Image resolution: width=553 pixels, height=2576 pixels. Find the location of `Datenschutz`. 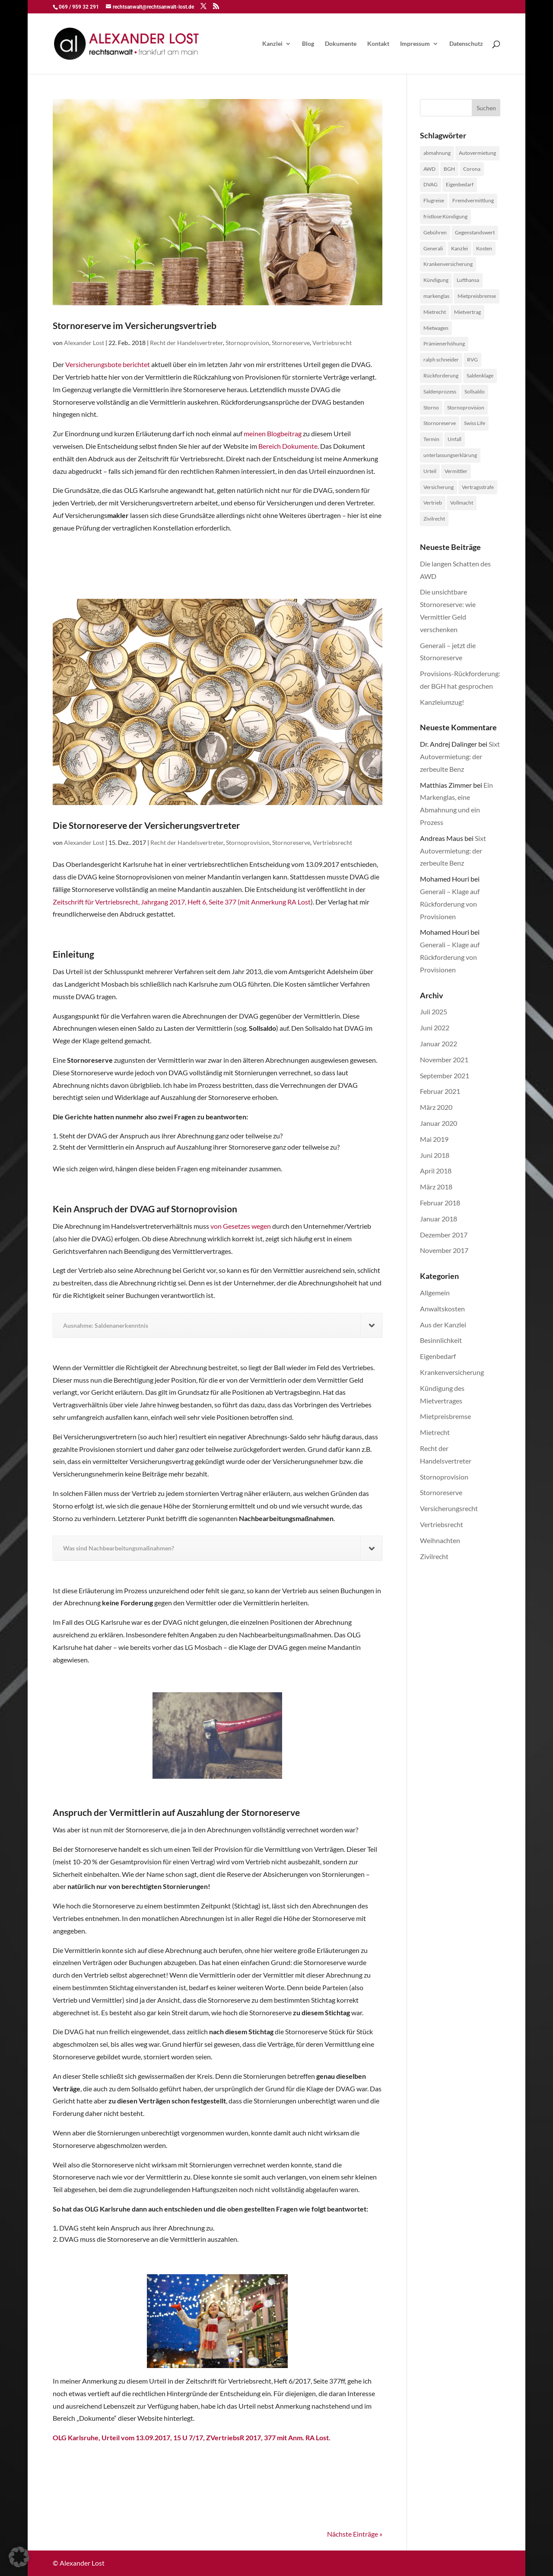

Datenschutz is located at coordinates (466, 44).